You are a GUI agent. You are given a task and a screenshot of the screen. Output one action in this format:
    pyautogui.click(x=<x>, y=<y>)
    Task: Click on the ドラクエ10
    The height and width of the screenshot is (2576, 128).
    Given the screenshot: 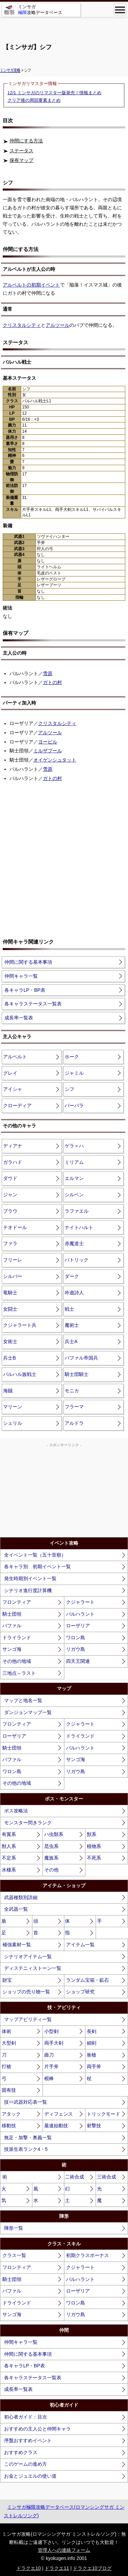 What is the action you would take?
    pyautogui.click(x=28, y=2568)
    